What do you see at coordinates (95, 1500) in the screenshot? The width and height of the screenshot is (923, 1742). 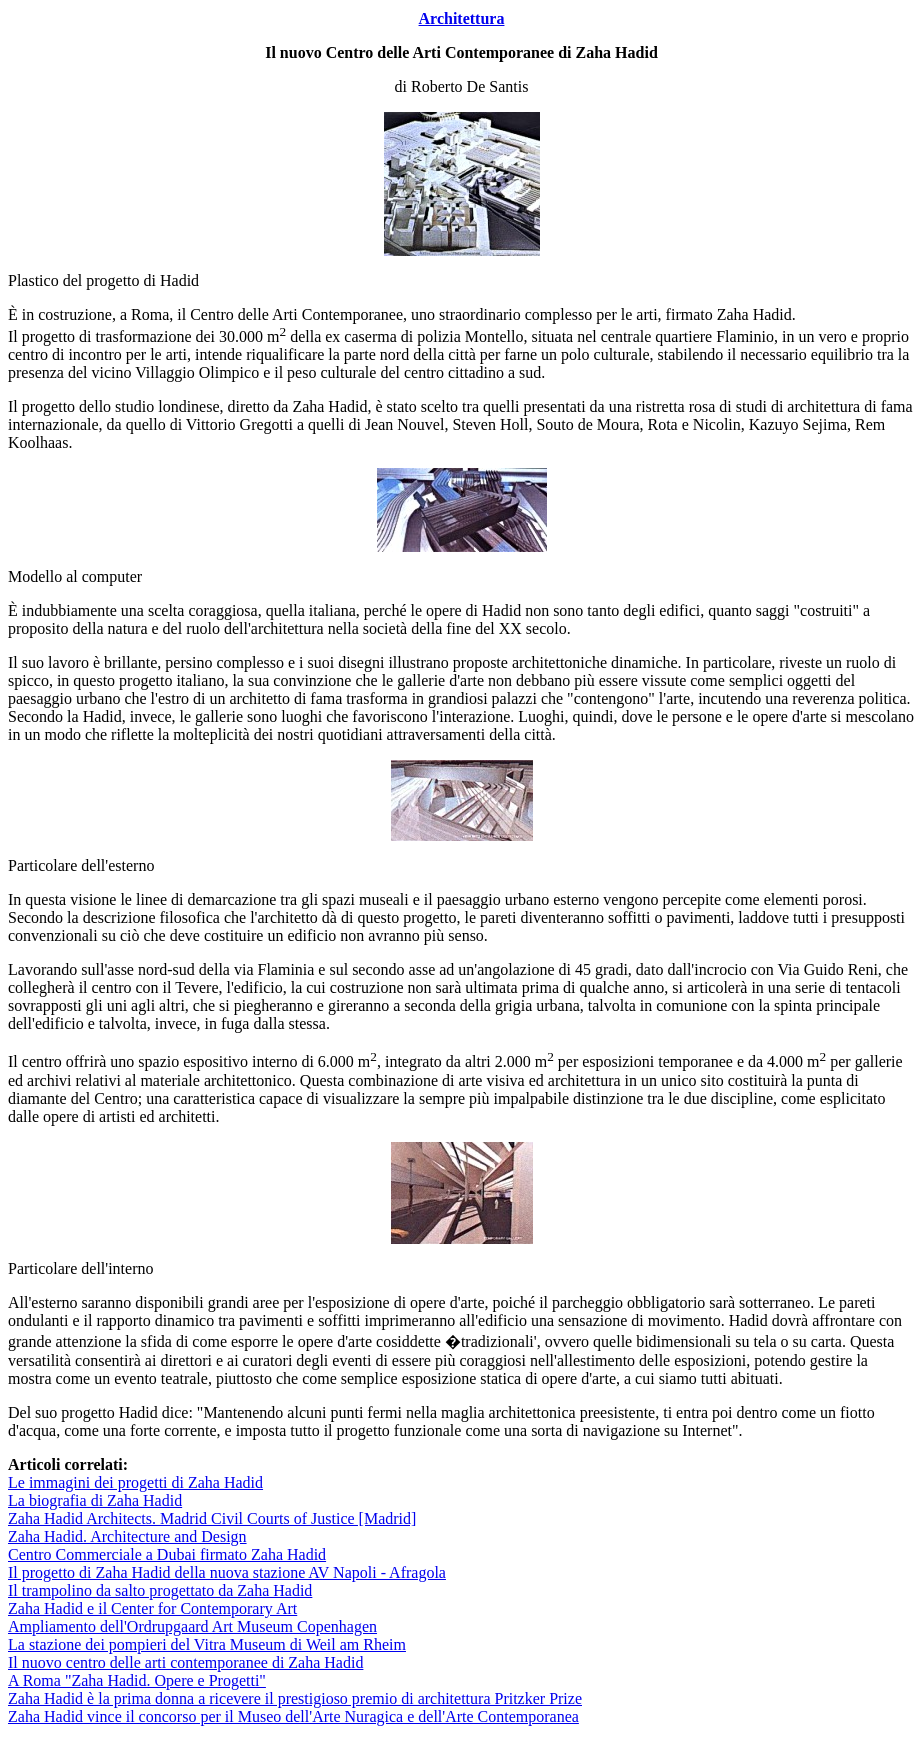 I see `La biografia di Zaha Hadid` at bounding box center [95, 1500].